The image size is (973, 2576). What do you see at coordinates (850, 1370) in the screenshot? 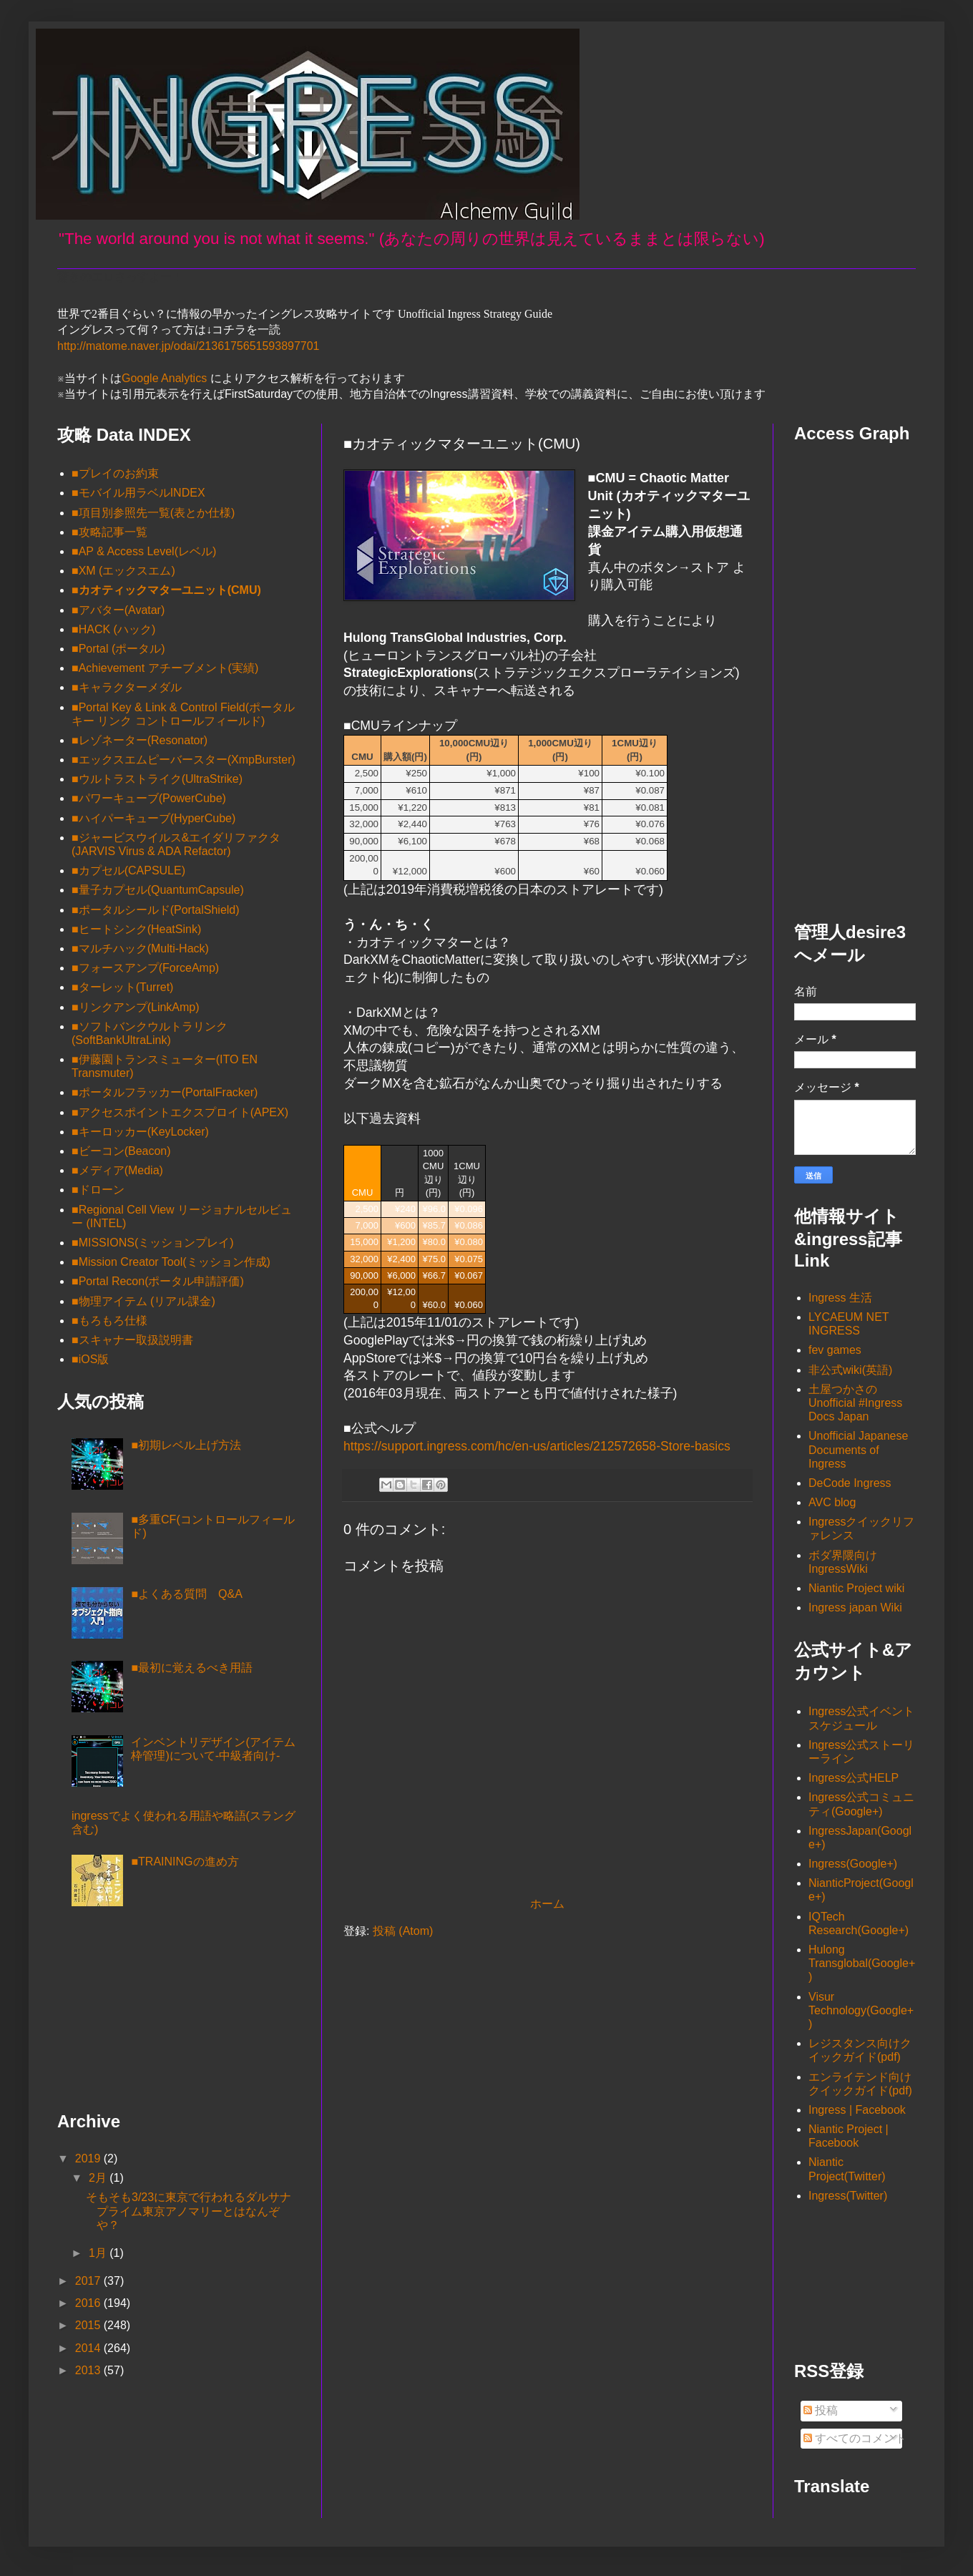
I see `非公式wiki(英語)` at bounding box center [850, 1370].